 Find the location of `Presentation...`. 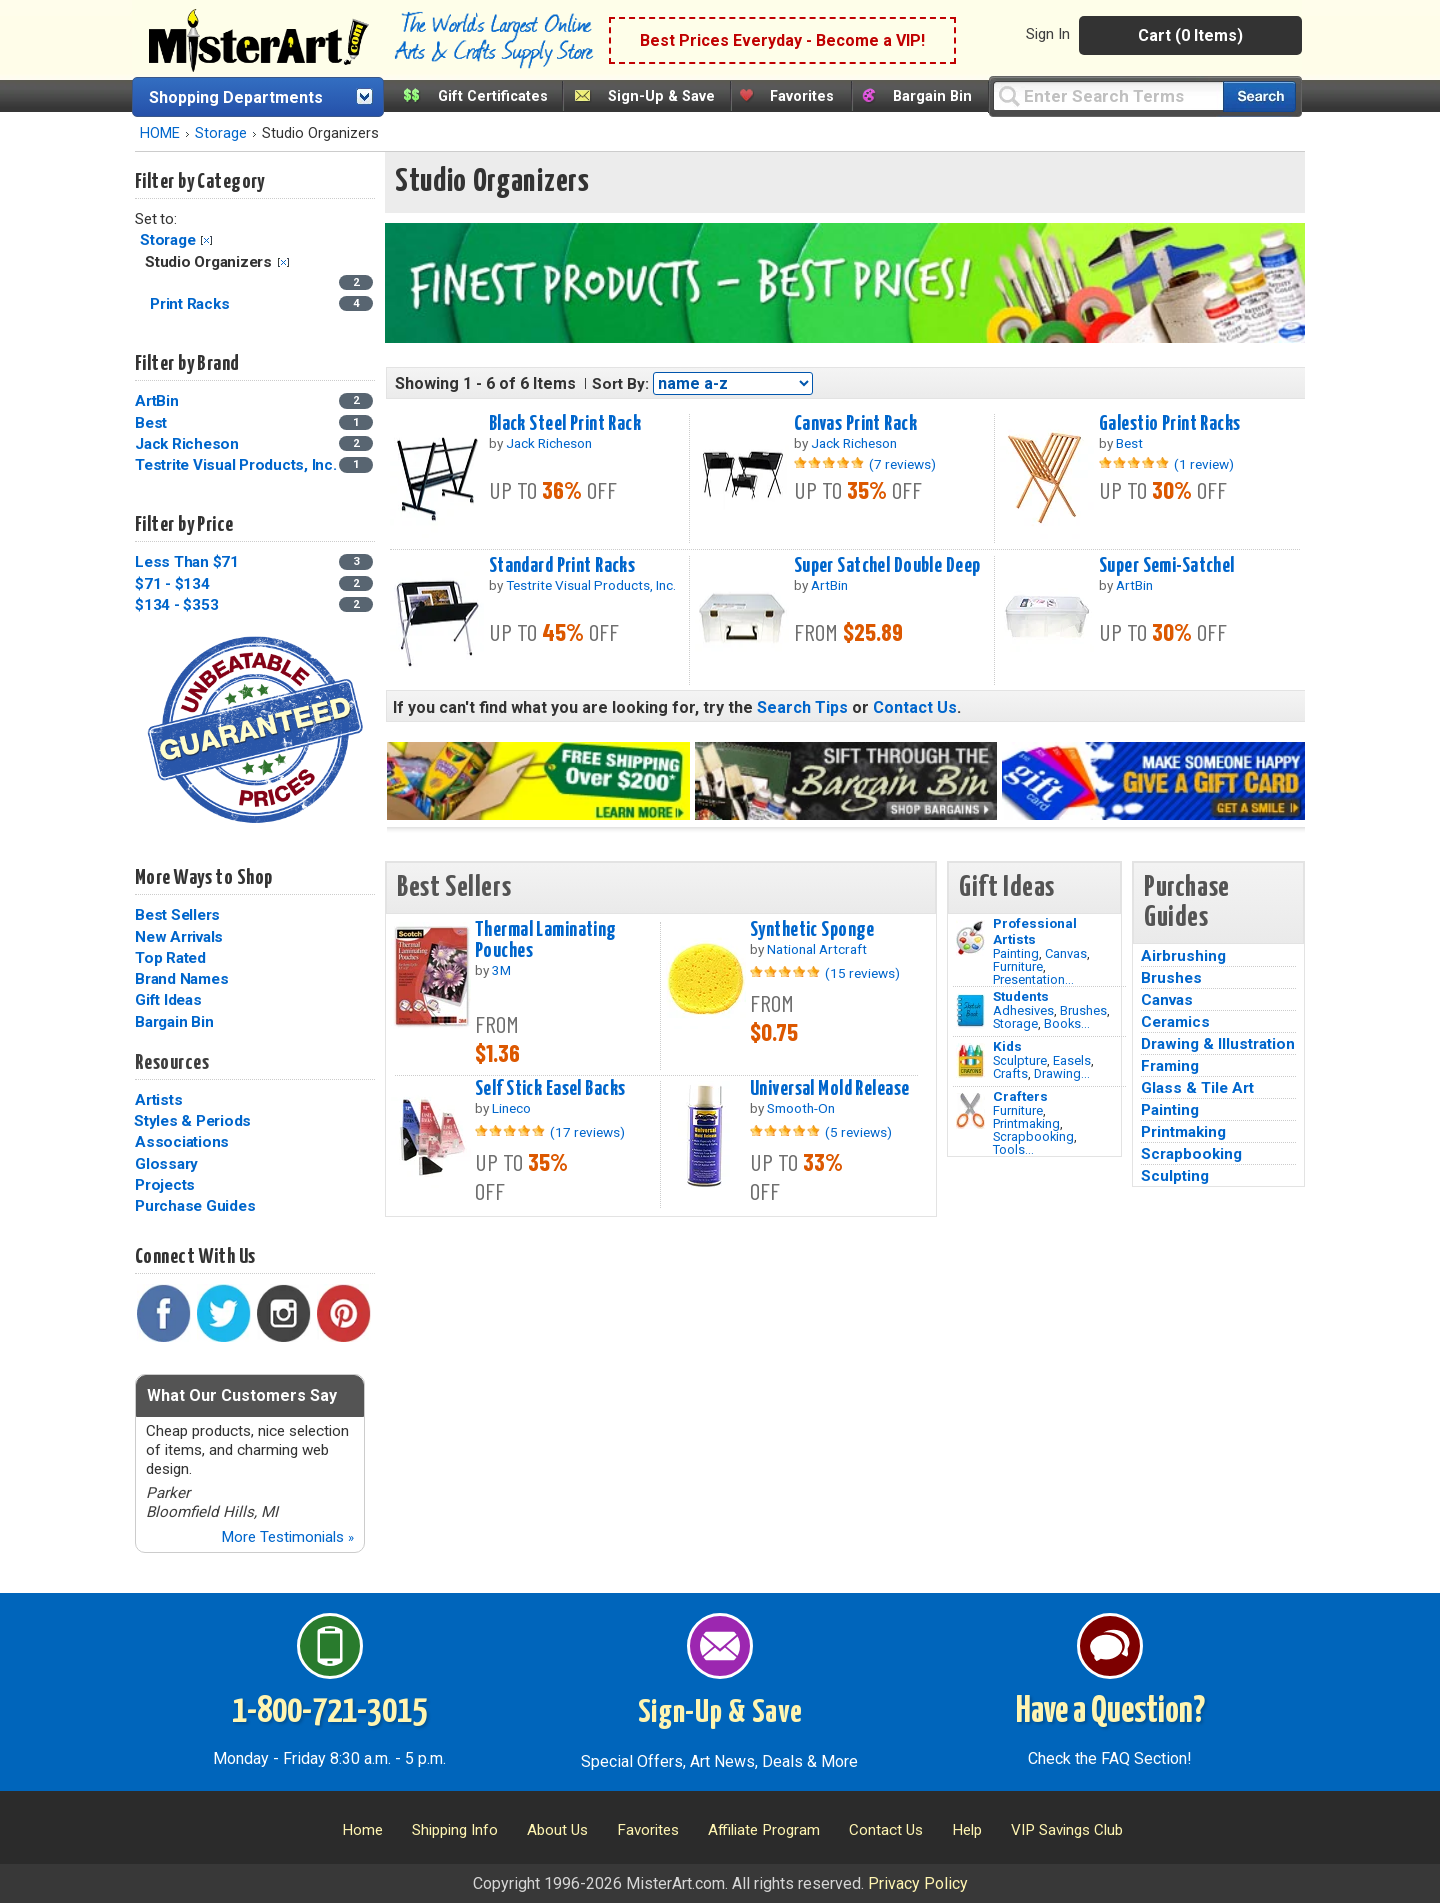

Presentation... is located at coordinates (1033, 979).